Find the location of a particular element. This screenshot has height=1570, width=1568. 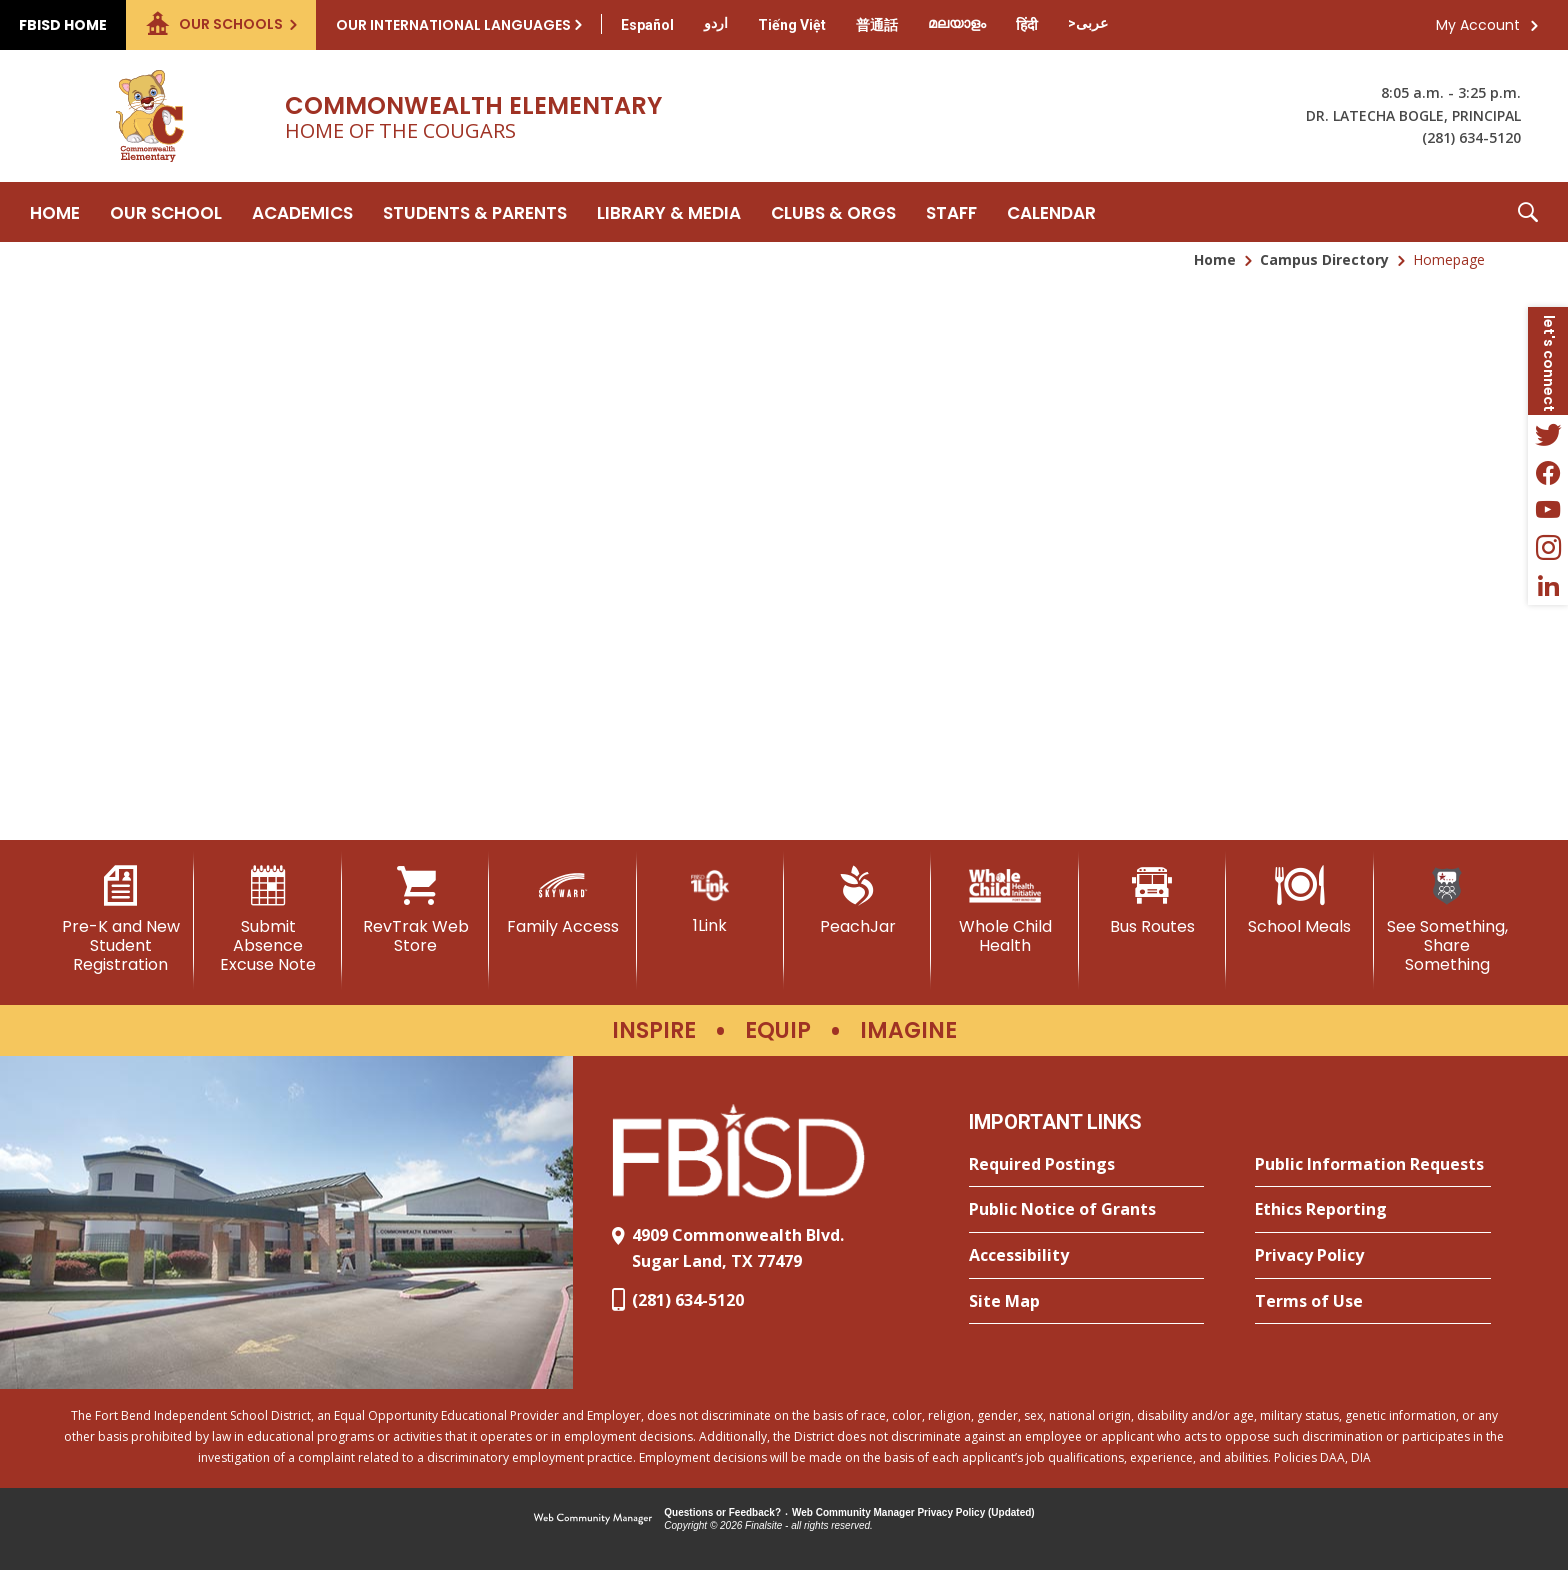

[See Something, Share Something - Opens a new window] is located at coordinates (1447, 920).